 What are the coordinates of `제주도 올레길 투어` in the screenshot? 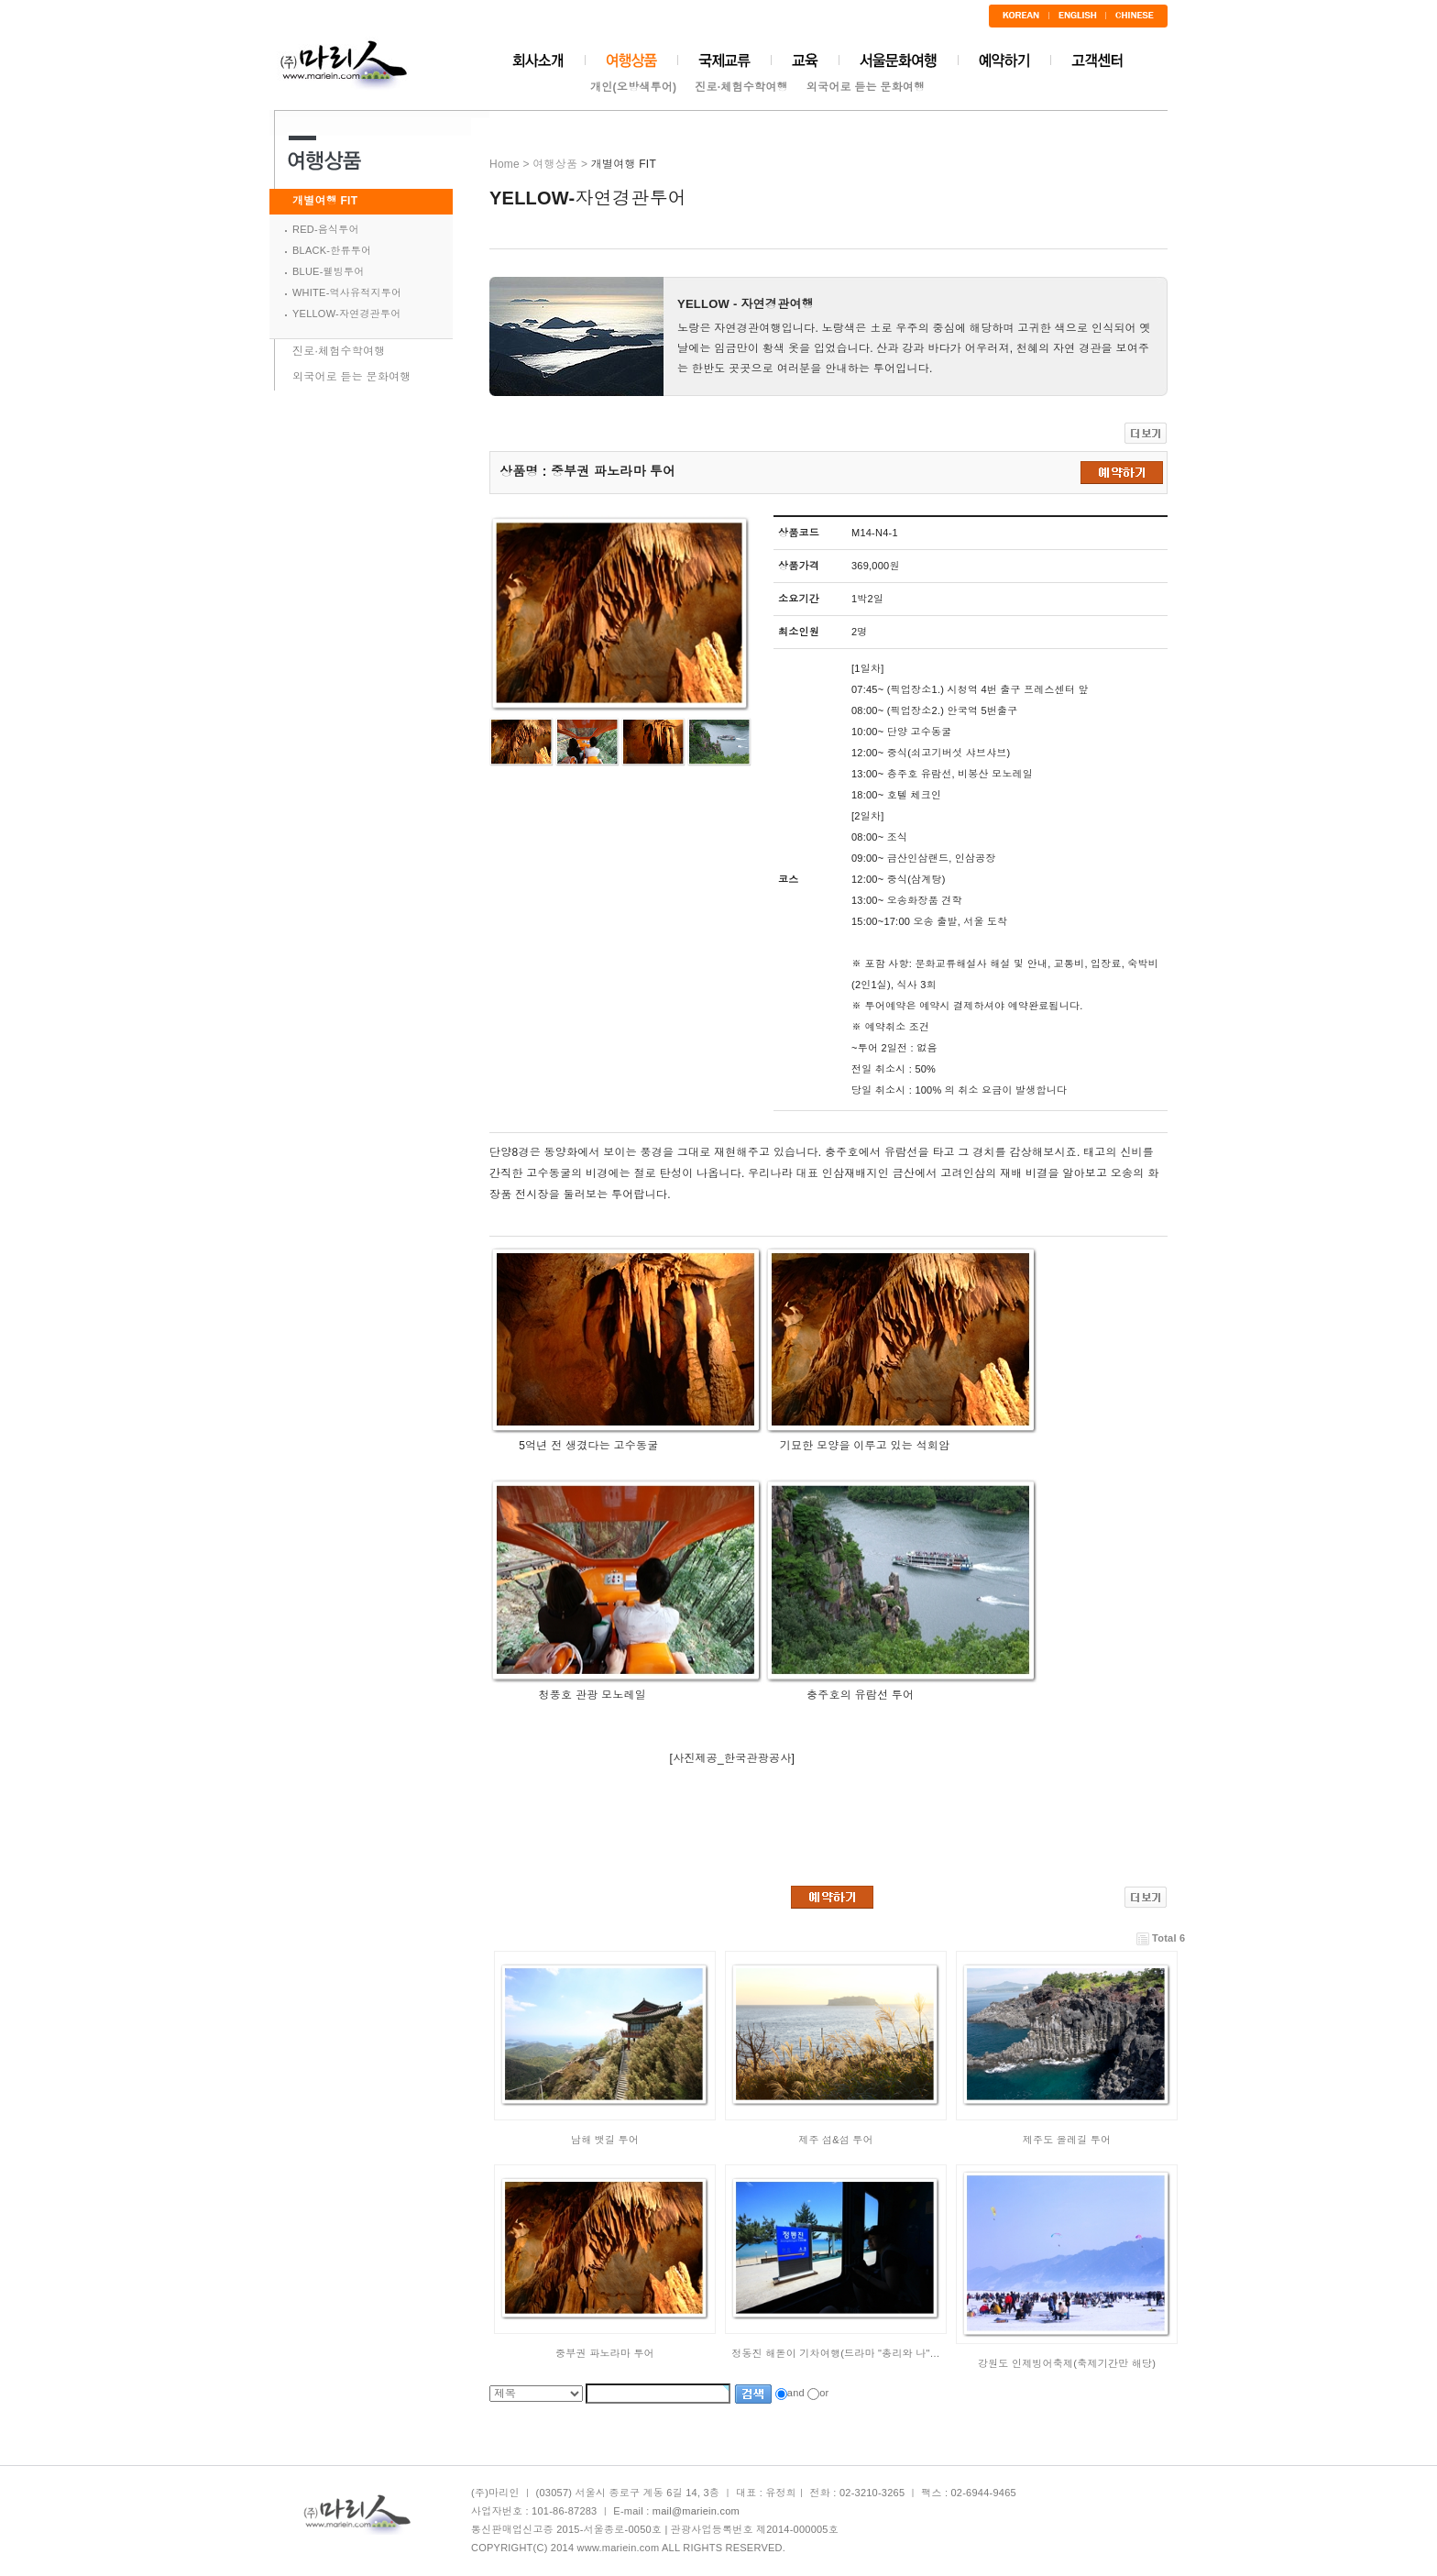 It's located at (1067, 2139).